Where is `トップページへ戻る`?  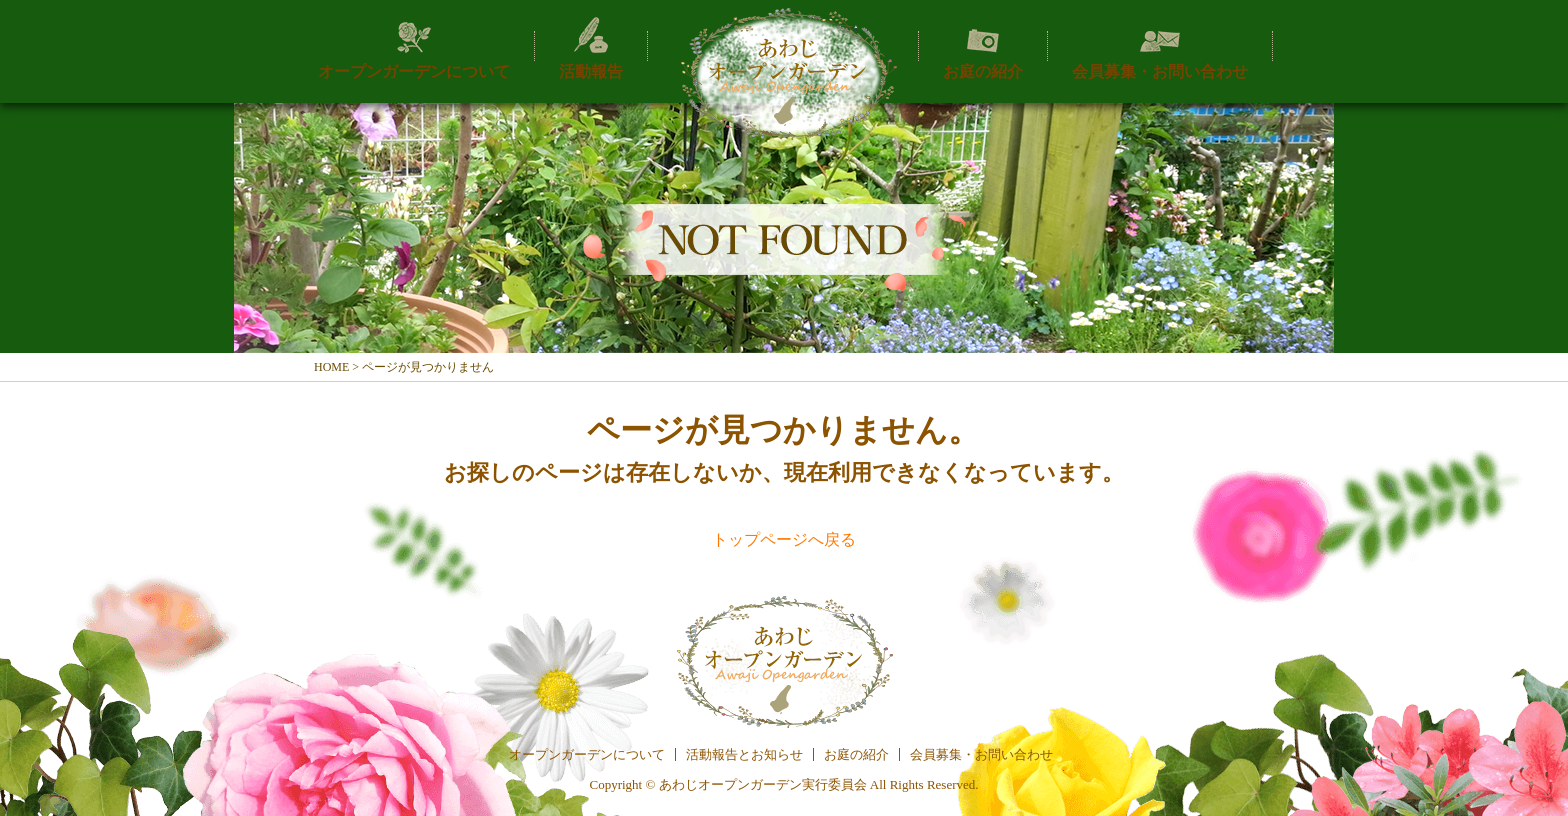 トップページへ戻る is located at coordinates (784, 539).